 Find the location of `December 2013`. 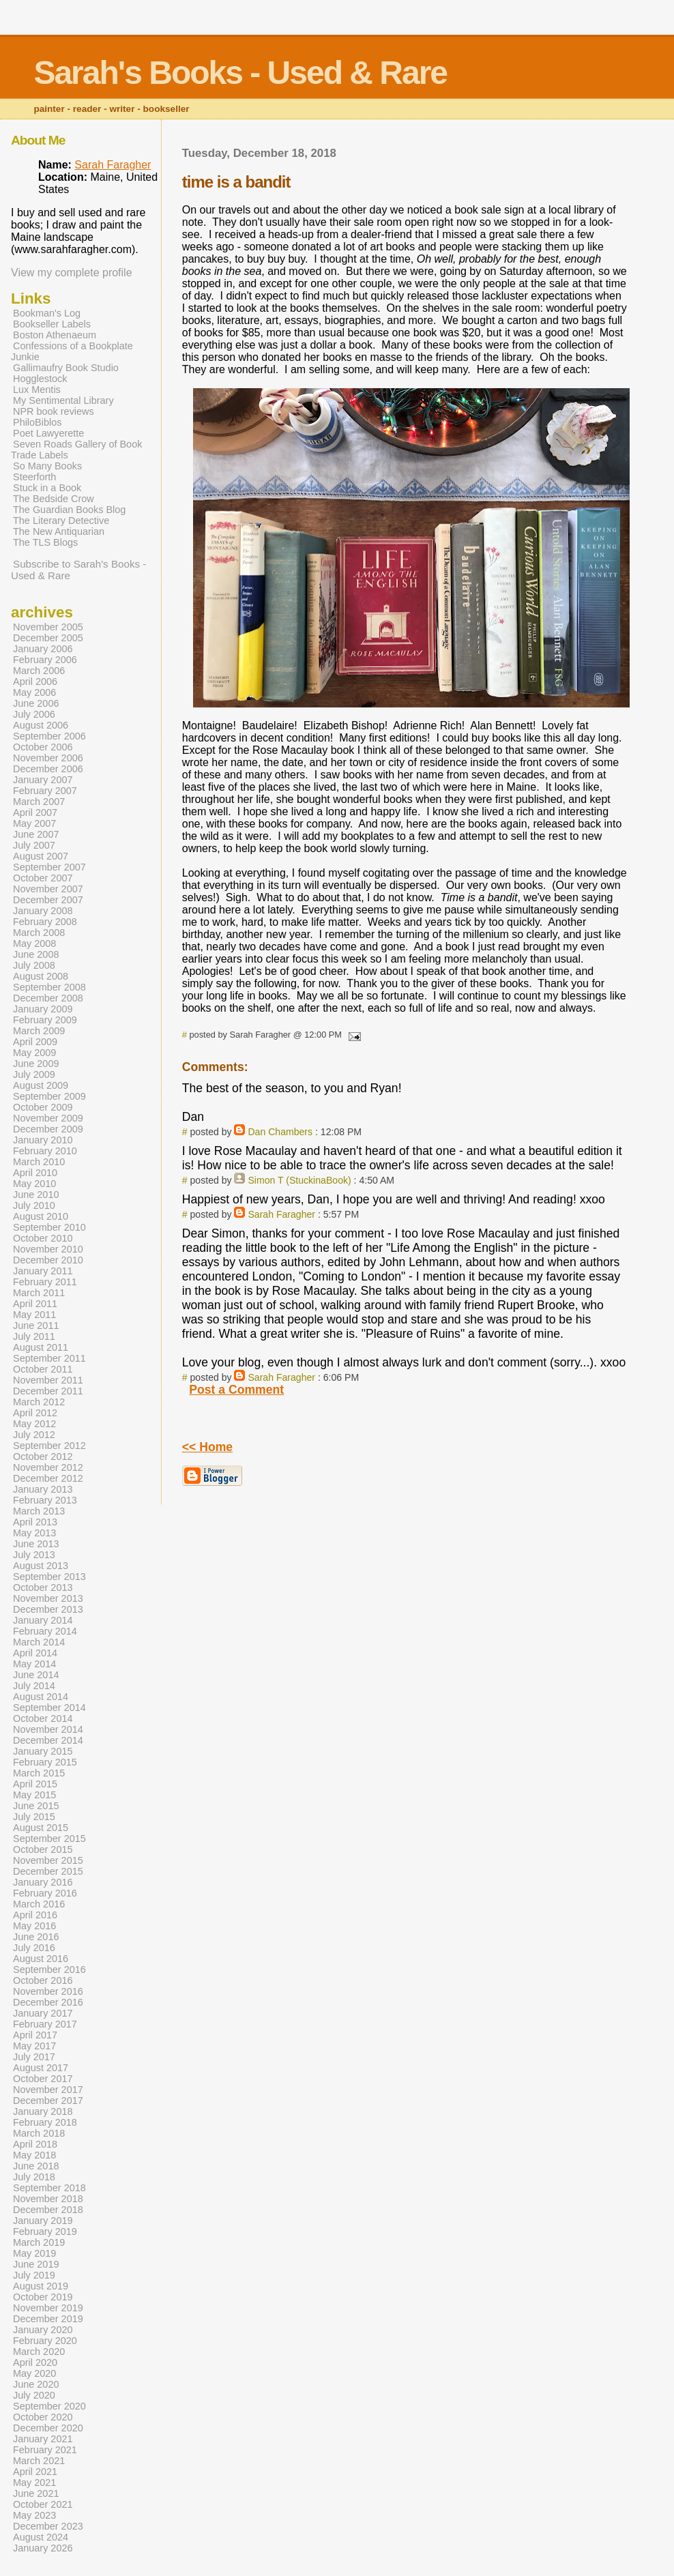

December 2013 is located at coordinates (48, 1609).